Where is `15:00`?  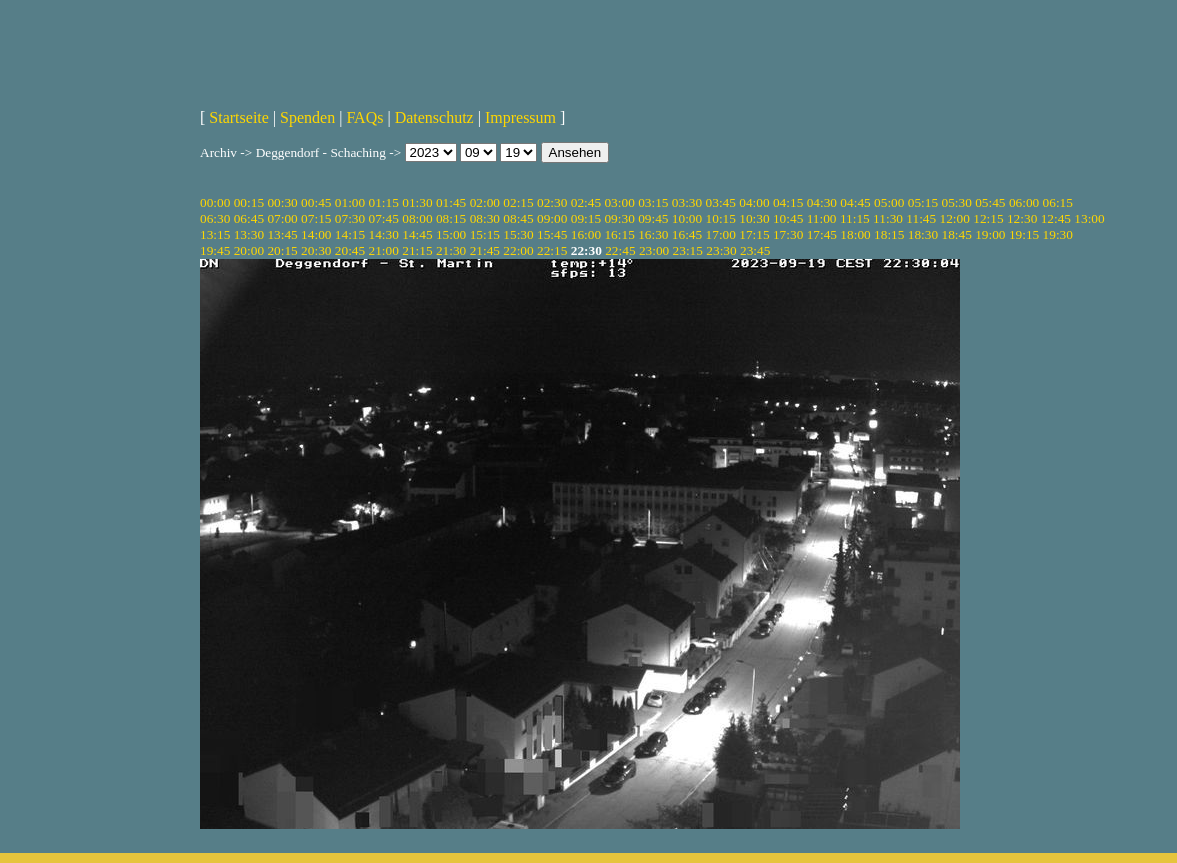
15:00 is located at coordinates (451, 234).